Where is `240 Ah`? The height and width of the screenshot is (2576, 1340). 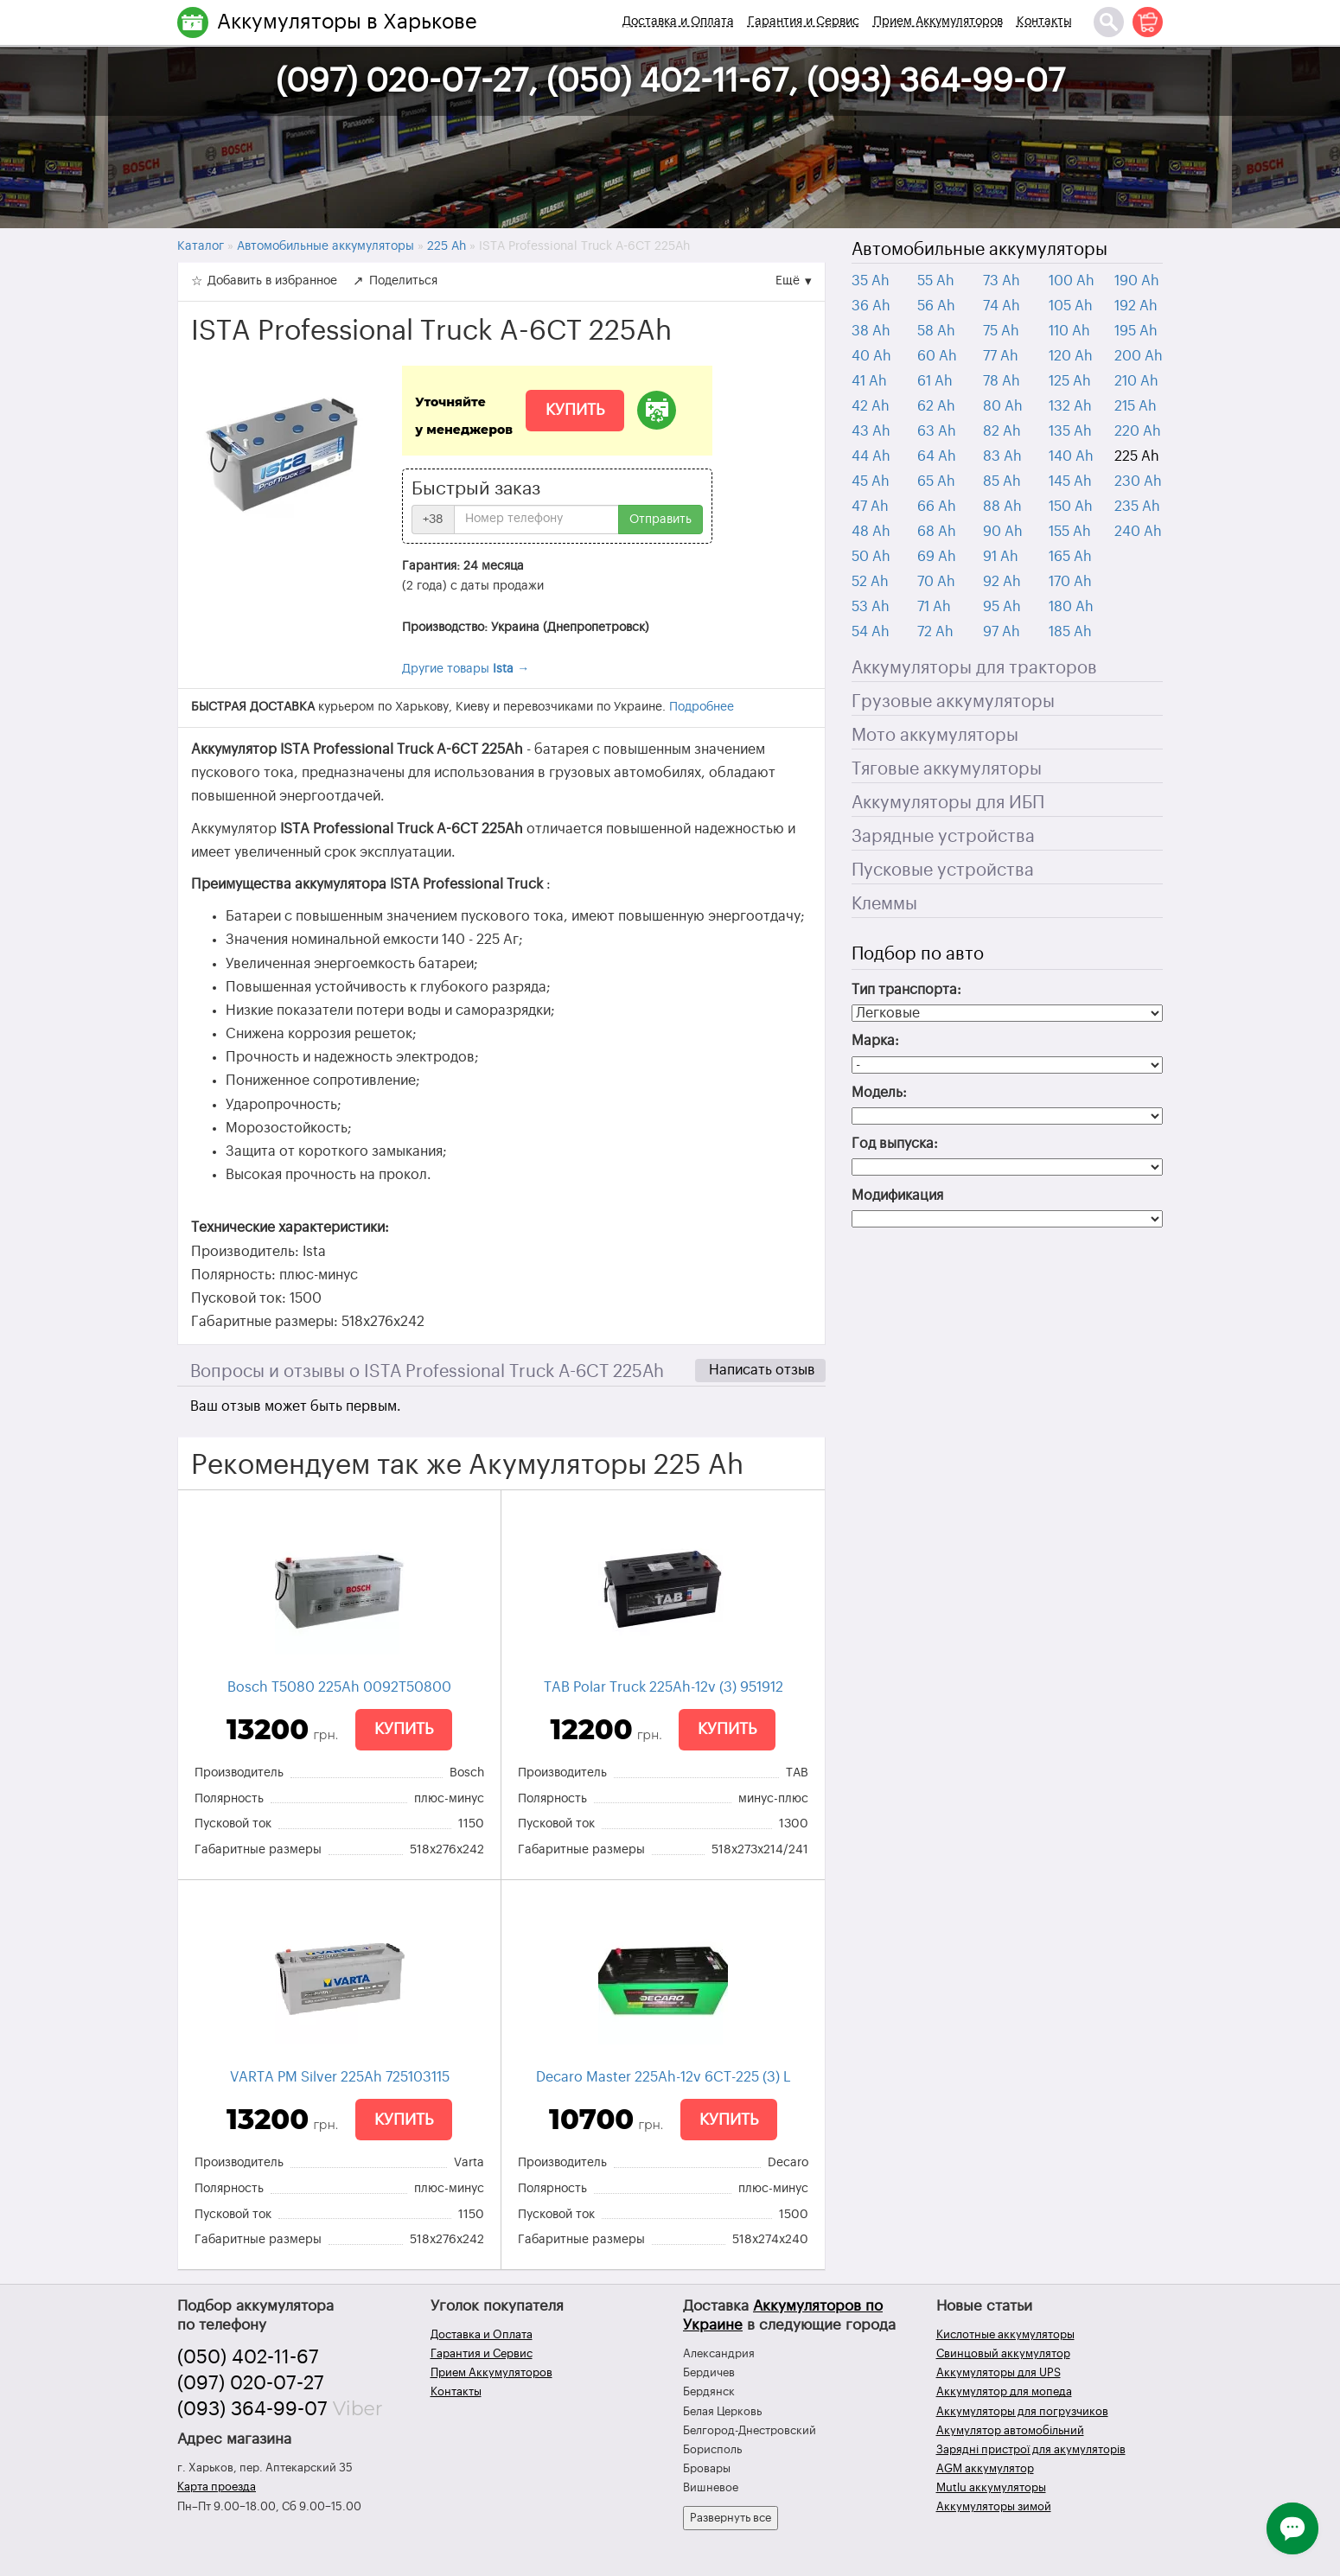
240 Ah is located at coordinates (1138, 532).